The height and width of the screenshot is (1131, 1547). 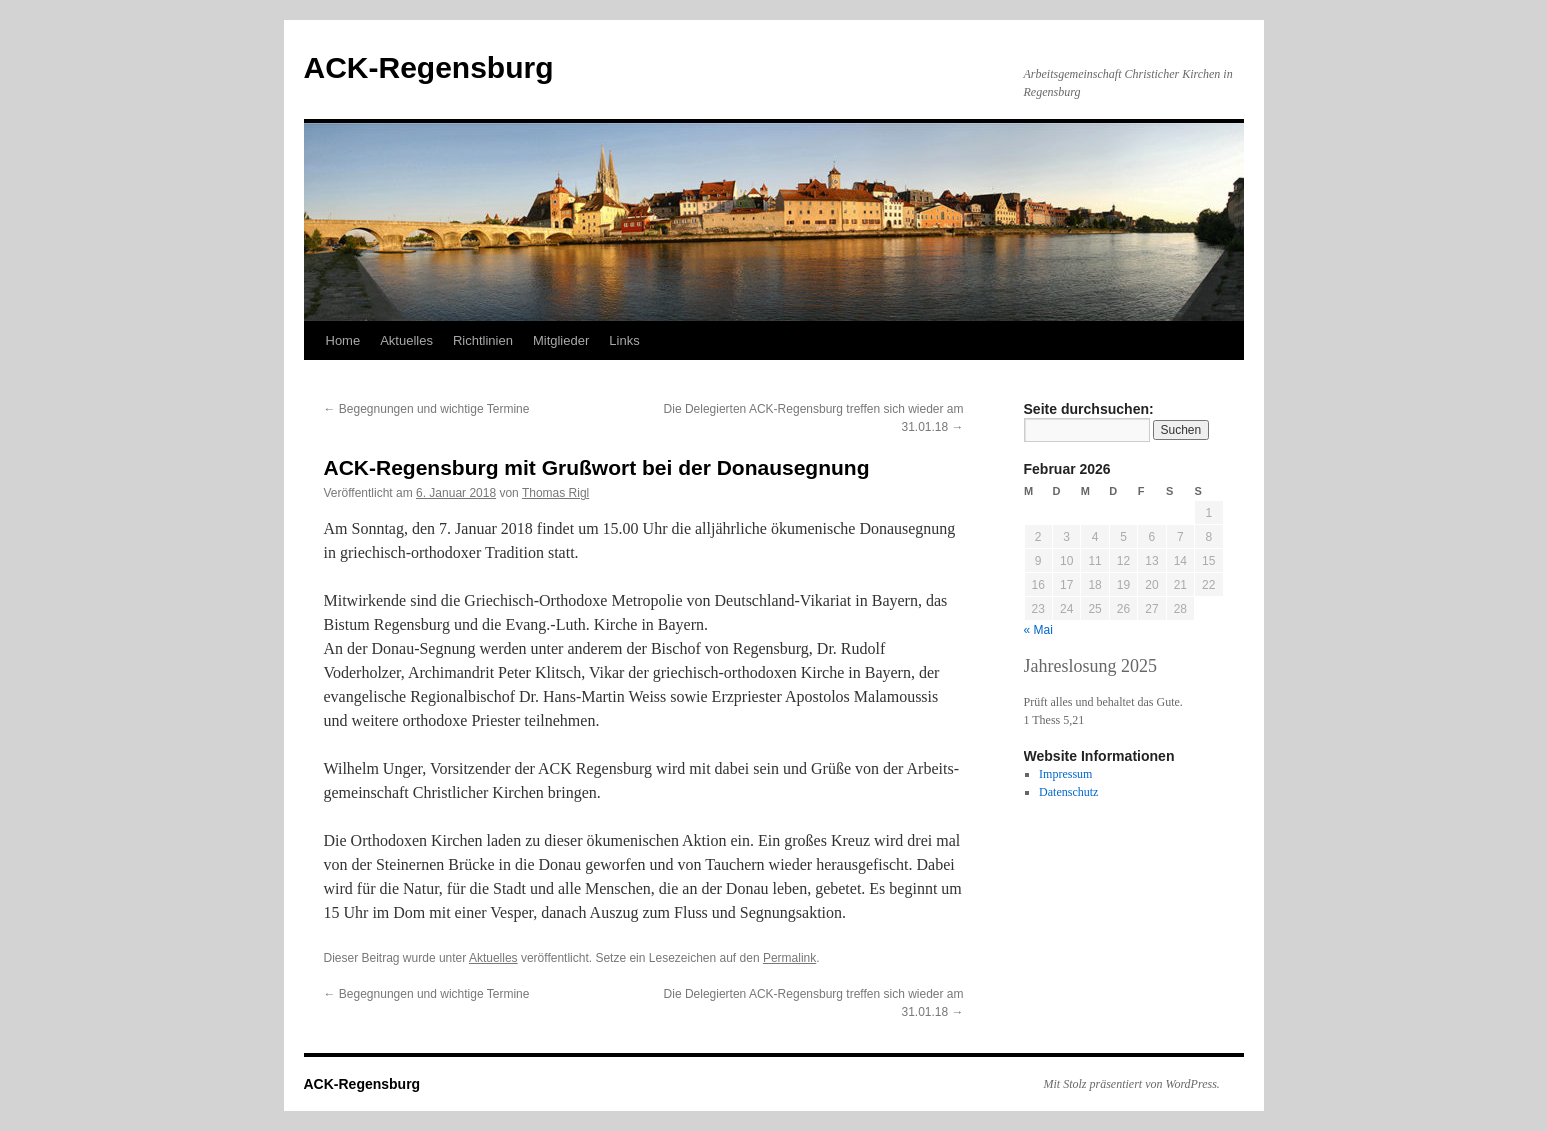 I want to click on Richtlinien, so click(x=483, y=340).